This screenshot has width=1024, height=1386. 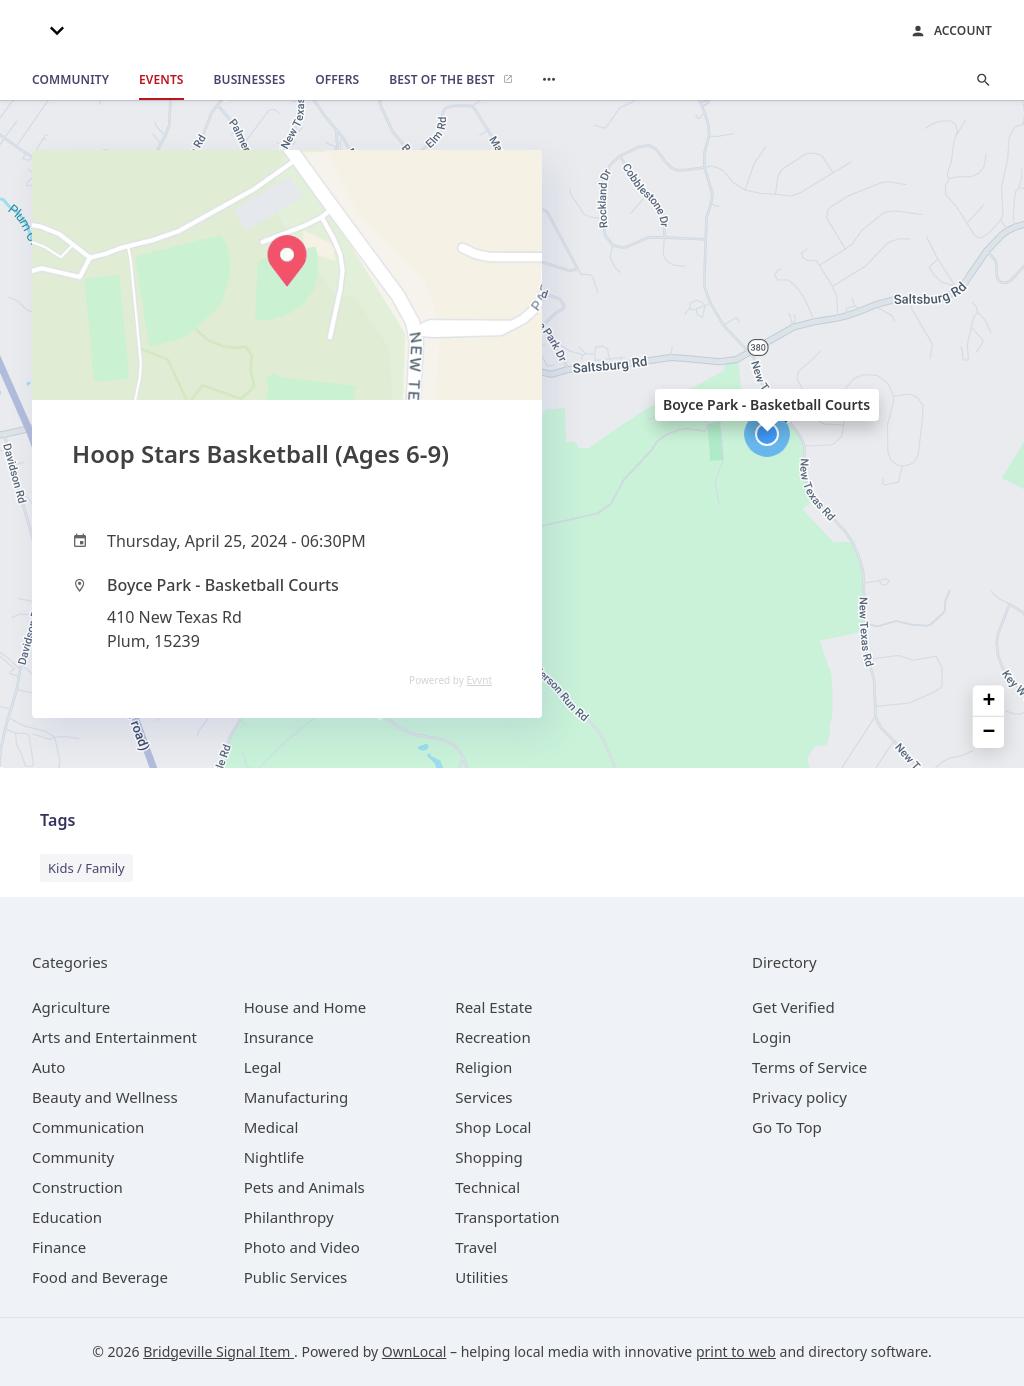 I want to click on [category Finance], so click(x=59, y=1247).